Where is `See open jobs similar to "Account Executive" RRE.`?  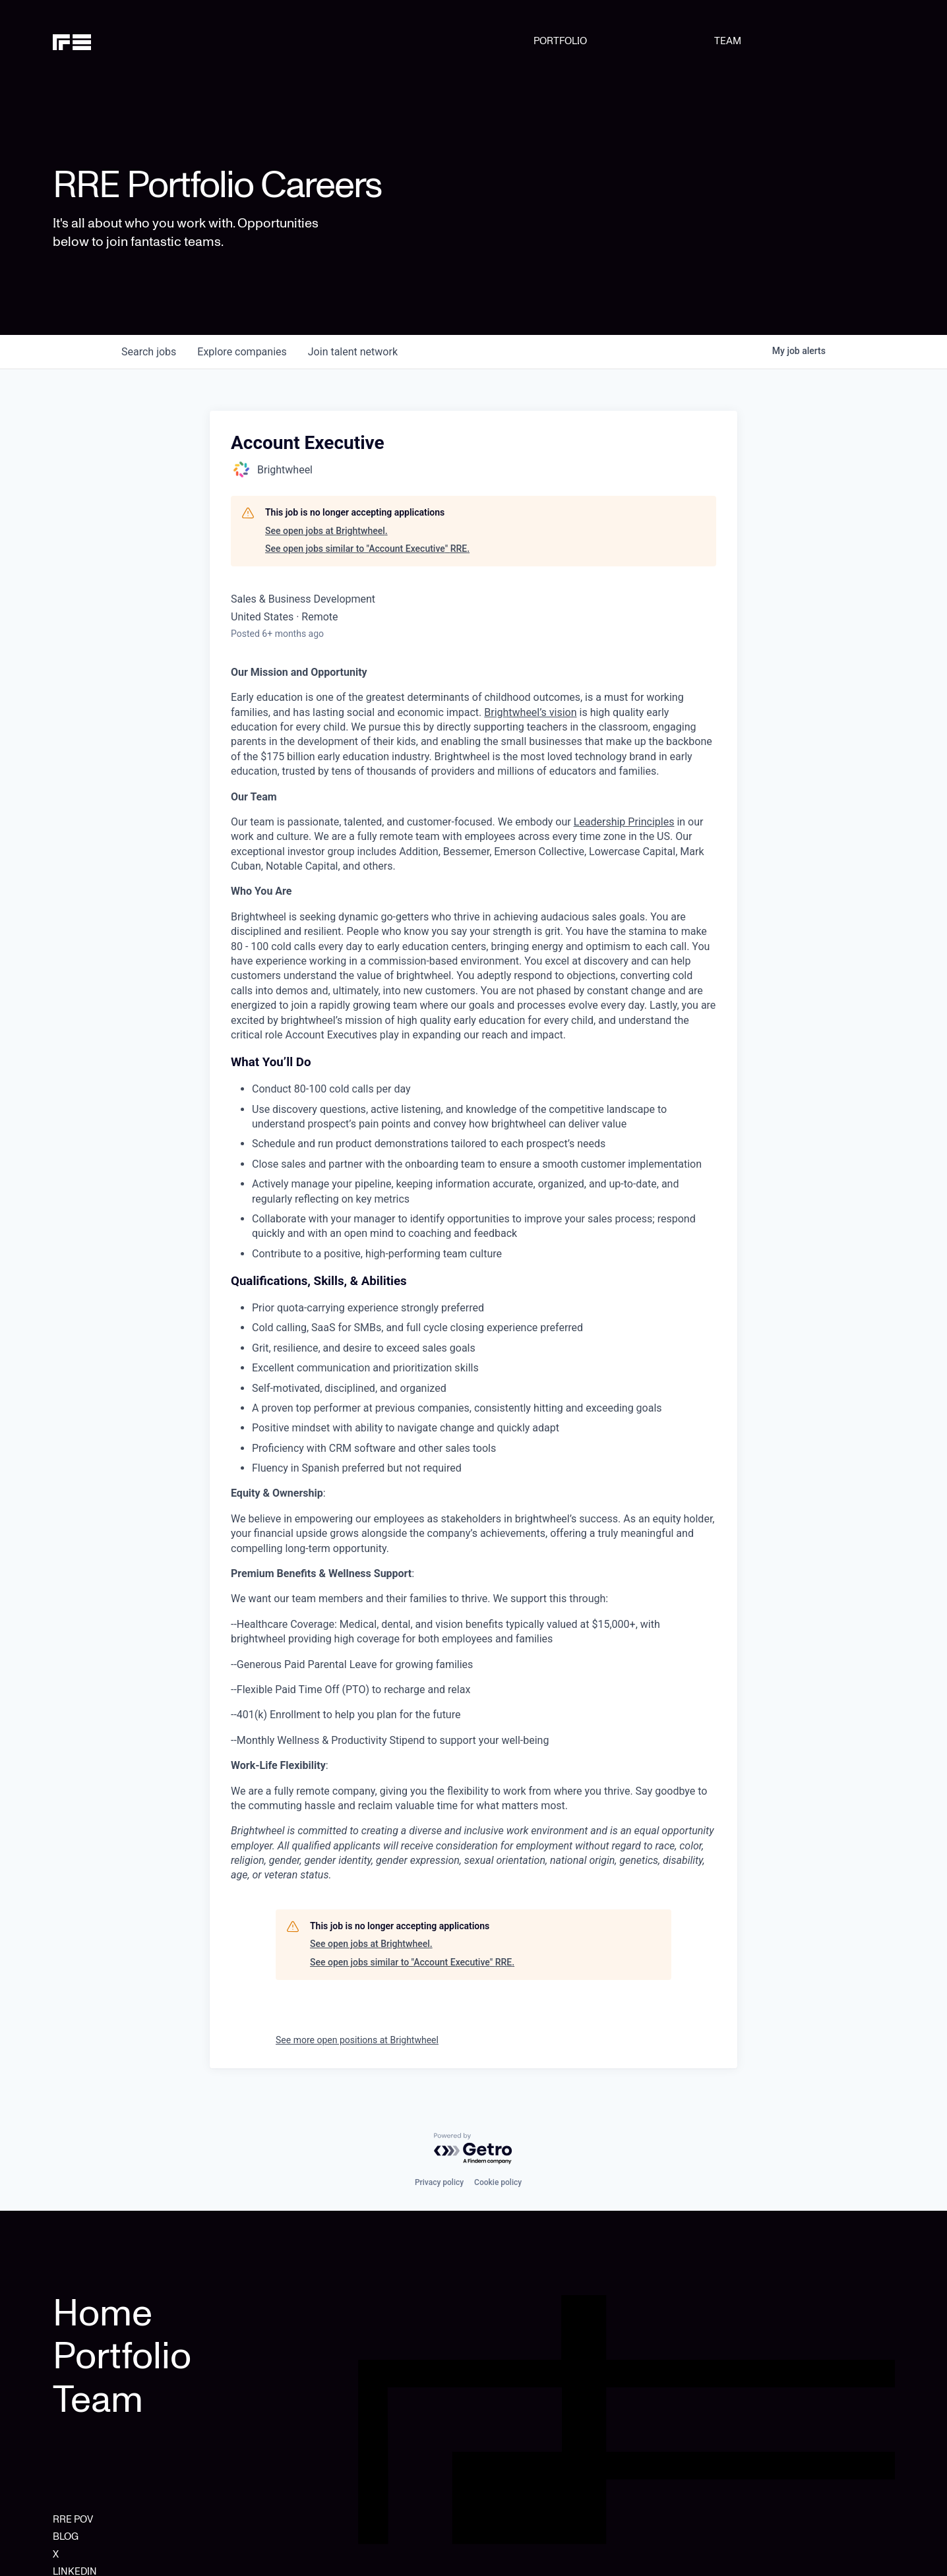
See open jobs similar to "Account Executive" RRE. is located at coordinates (367, 548).